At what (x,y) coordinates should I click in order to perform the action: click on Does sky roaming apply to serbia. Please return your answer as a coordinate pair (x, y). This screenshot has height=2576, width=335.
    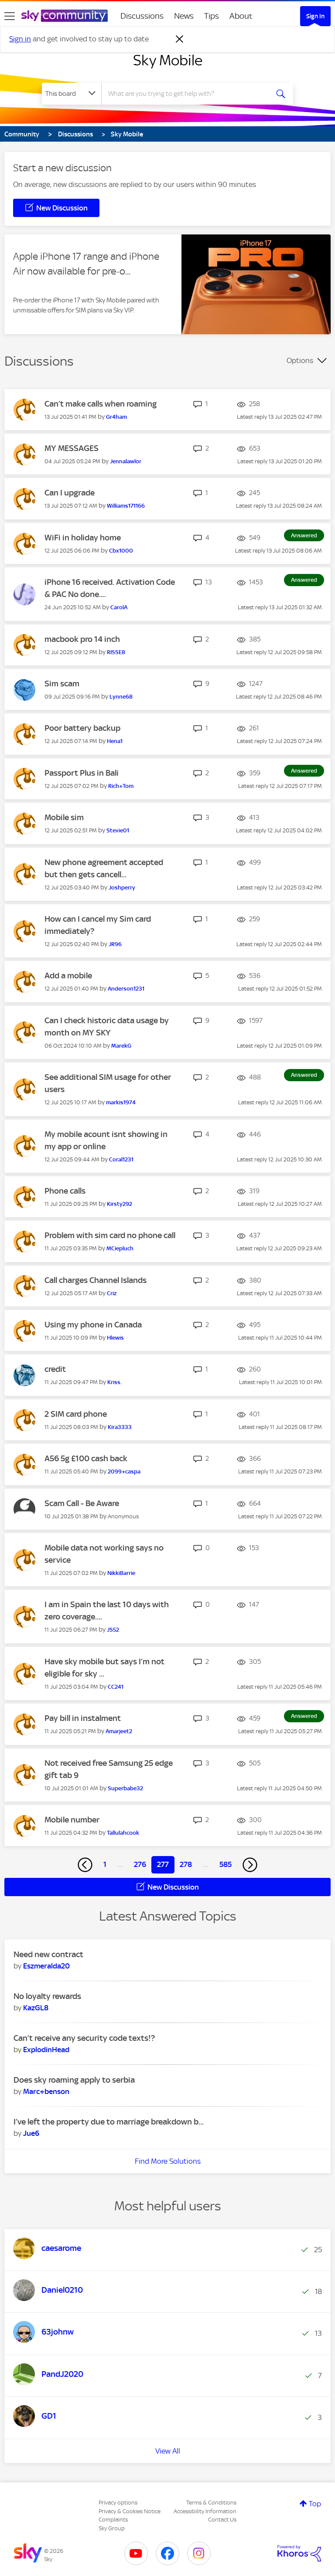
    Looking at the image, I should click on (74, 2080).